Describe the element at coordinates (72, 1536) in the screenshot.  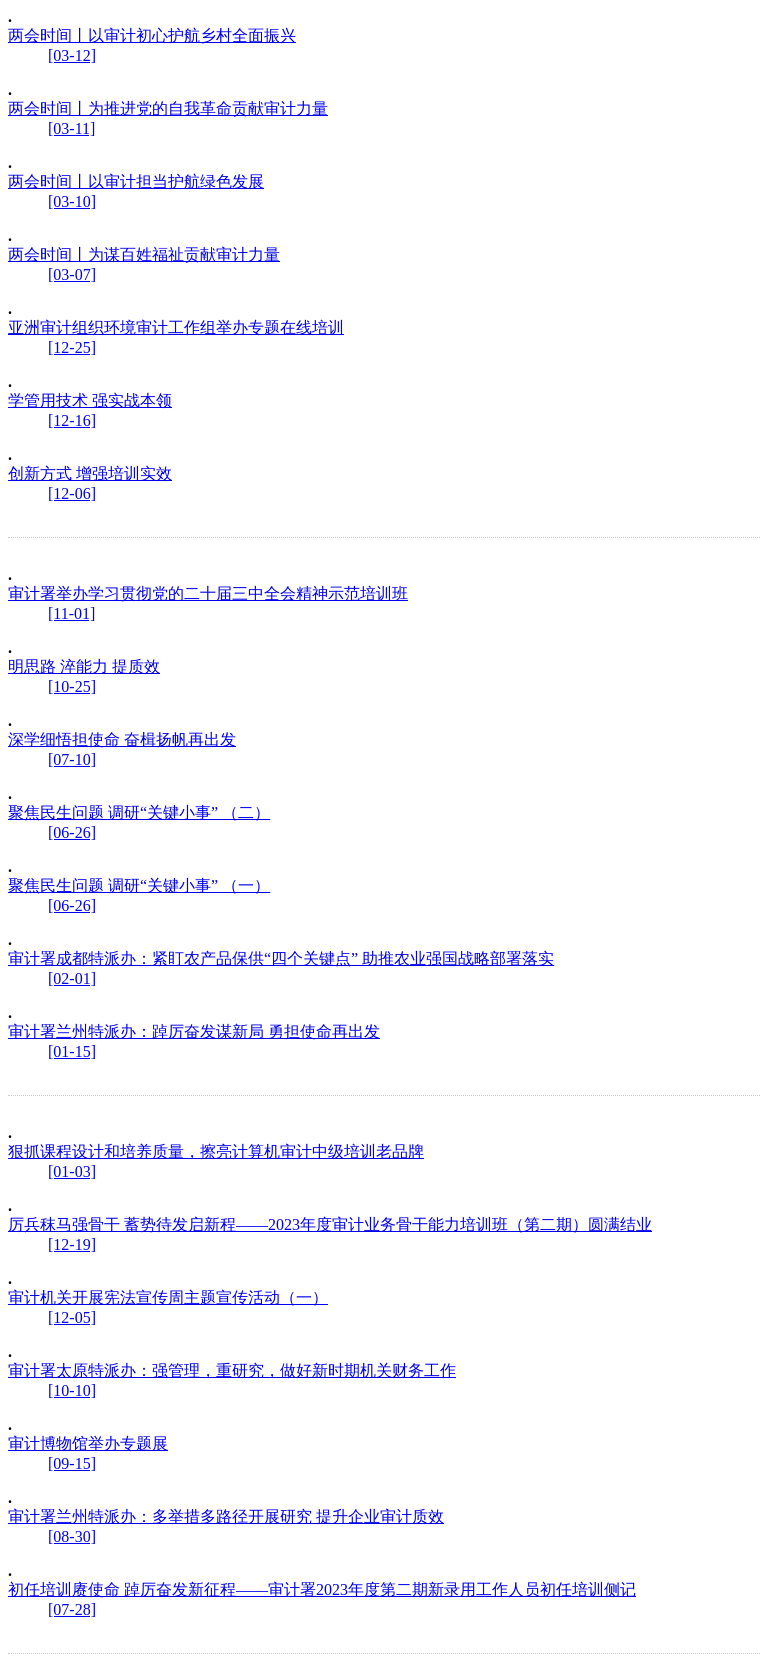
I see `[08-30]` at that location.